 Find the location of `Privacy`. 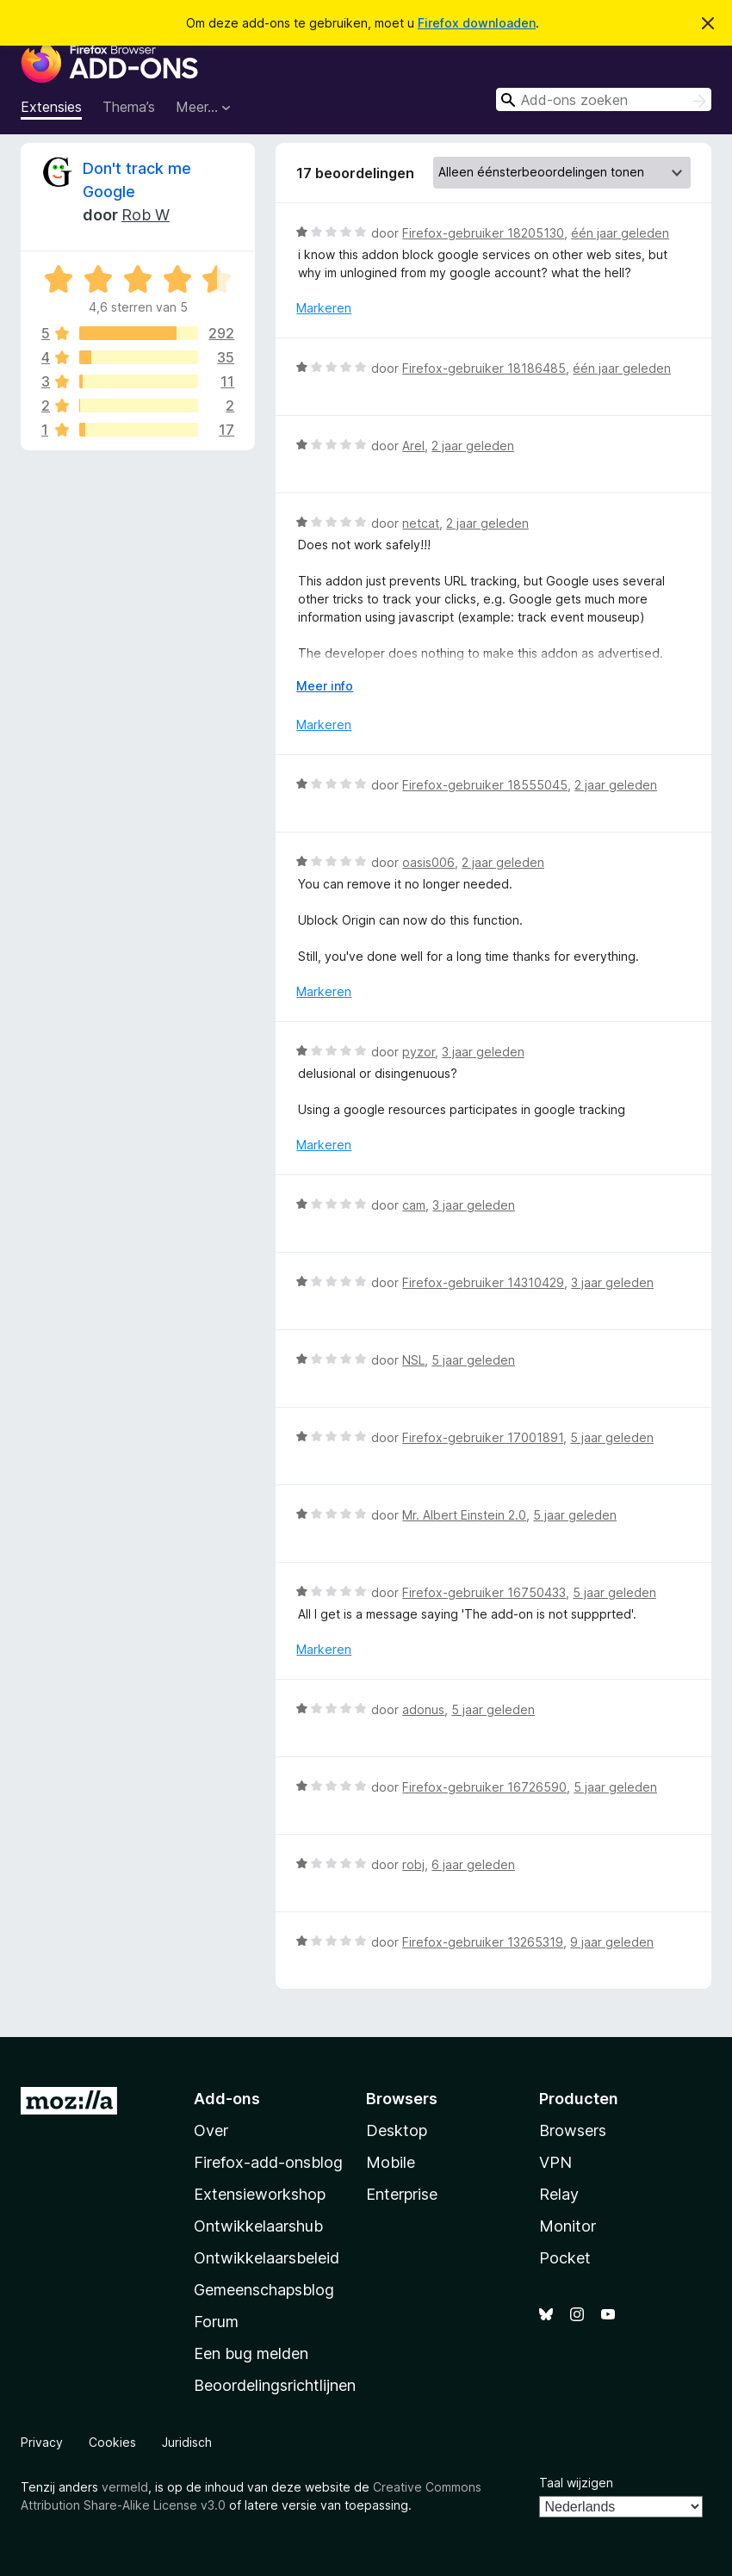

Privacy is located at coordinates (42, 2442).